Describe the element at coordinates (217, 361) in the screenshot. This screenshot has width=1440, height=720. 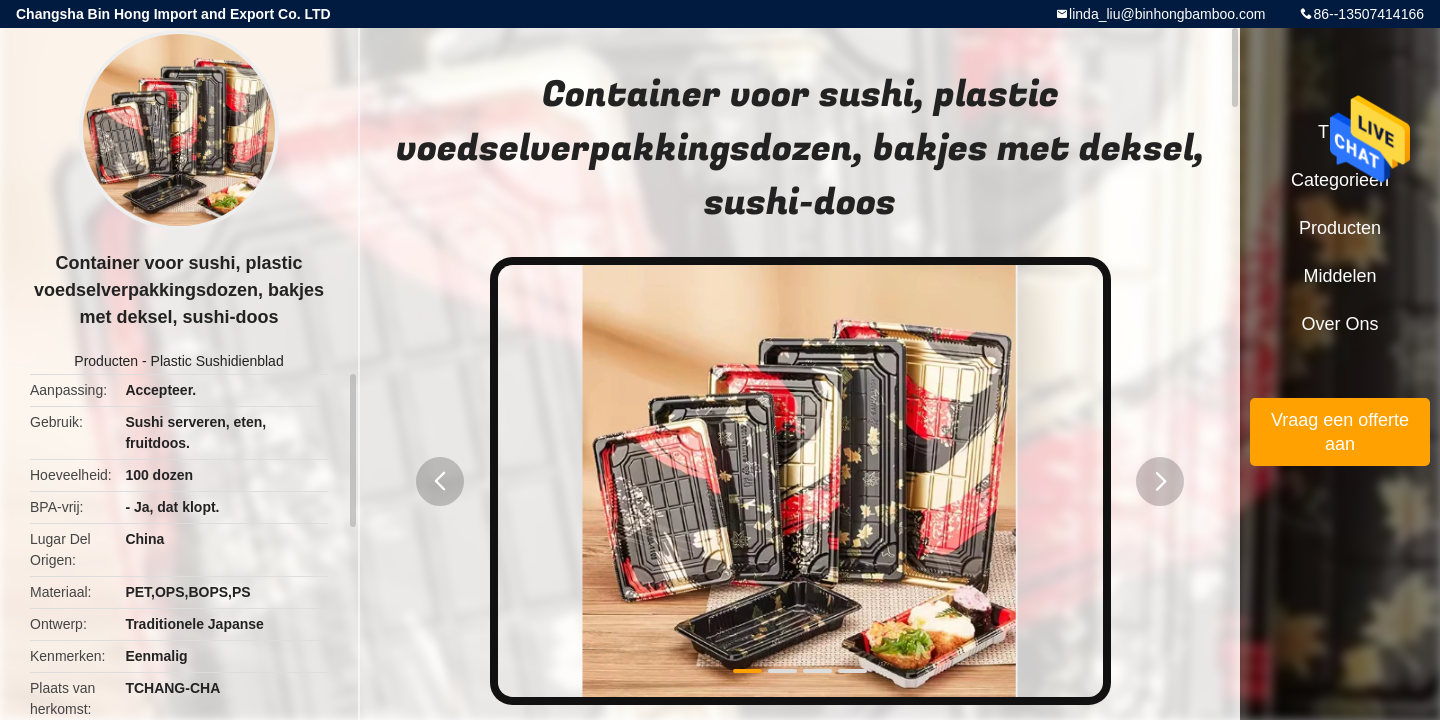
I see `Plastic Sushidienblad` at that location.